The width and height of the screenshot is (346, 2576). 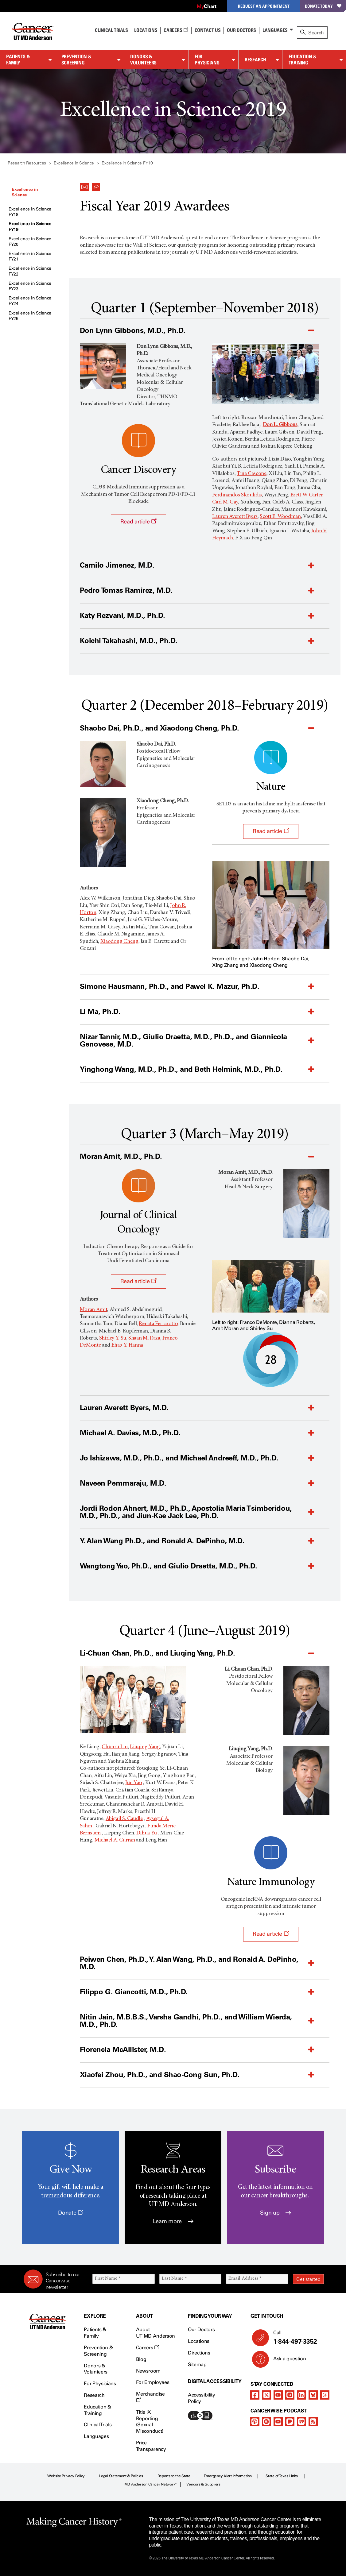 What do you see at coordinates (30, 241) in the screenshot?
I see `Excellence in Science FY20` at bounding box center [30, 241].